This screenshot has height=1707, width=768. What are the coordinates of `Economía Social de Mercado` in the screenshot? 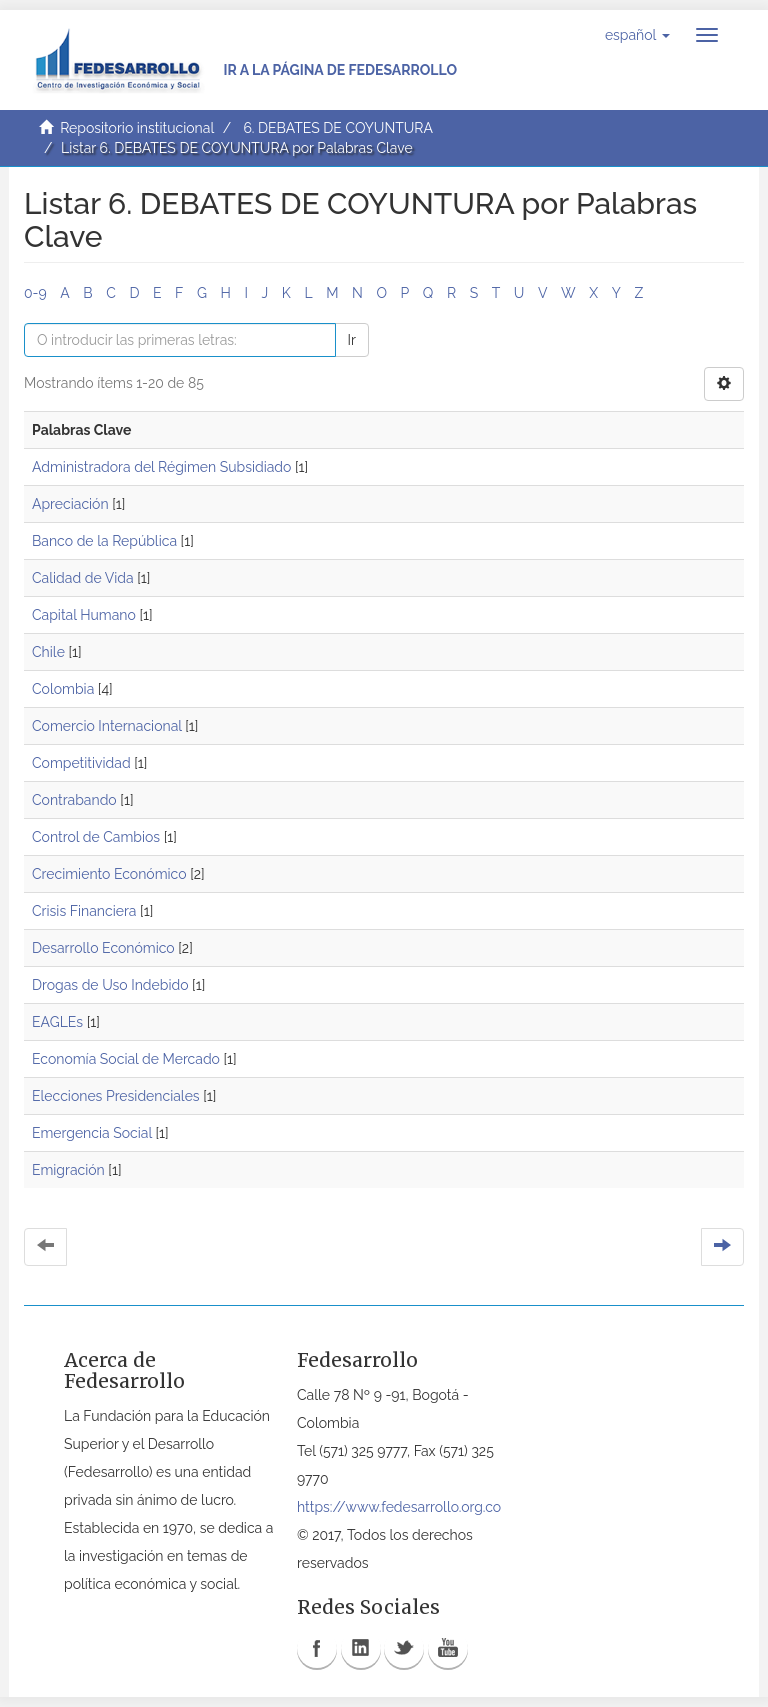 It's located at (126, 1059).